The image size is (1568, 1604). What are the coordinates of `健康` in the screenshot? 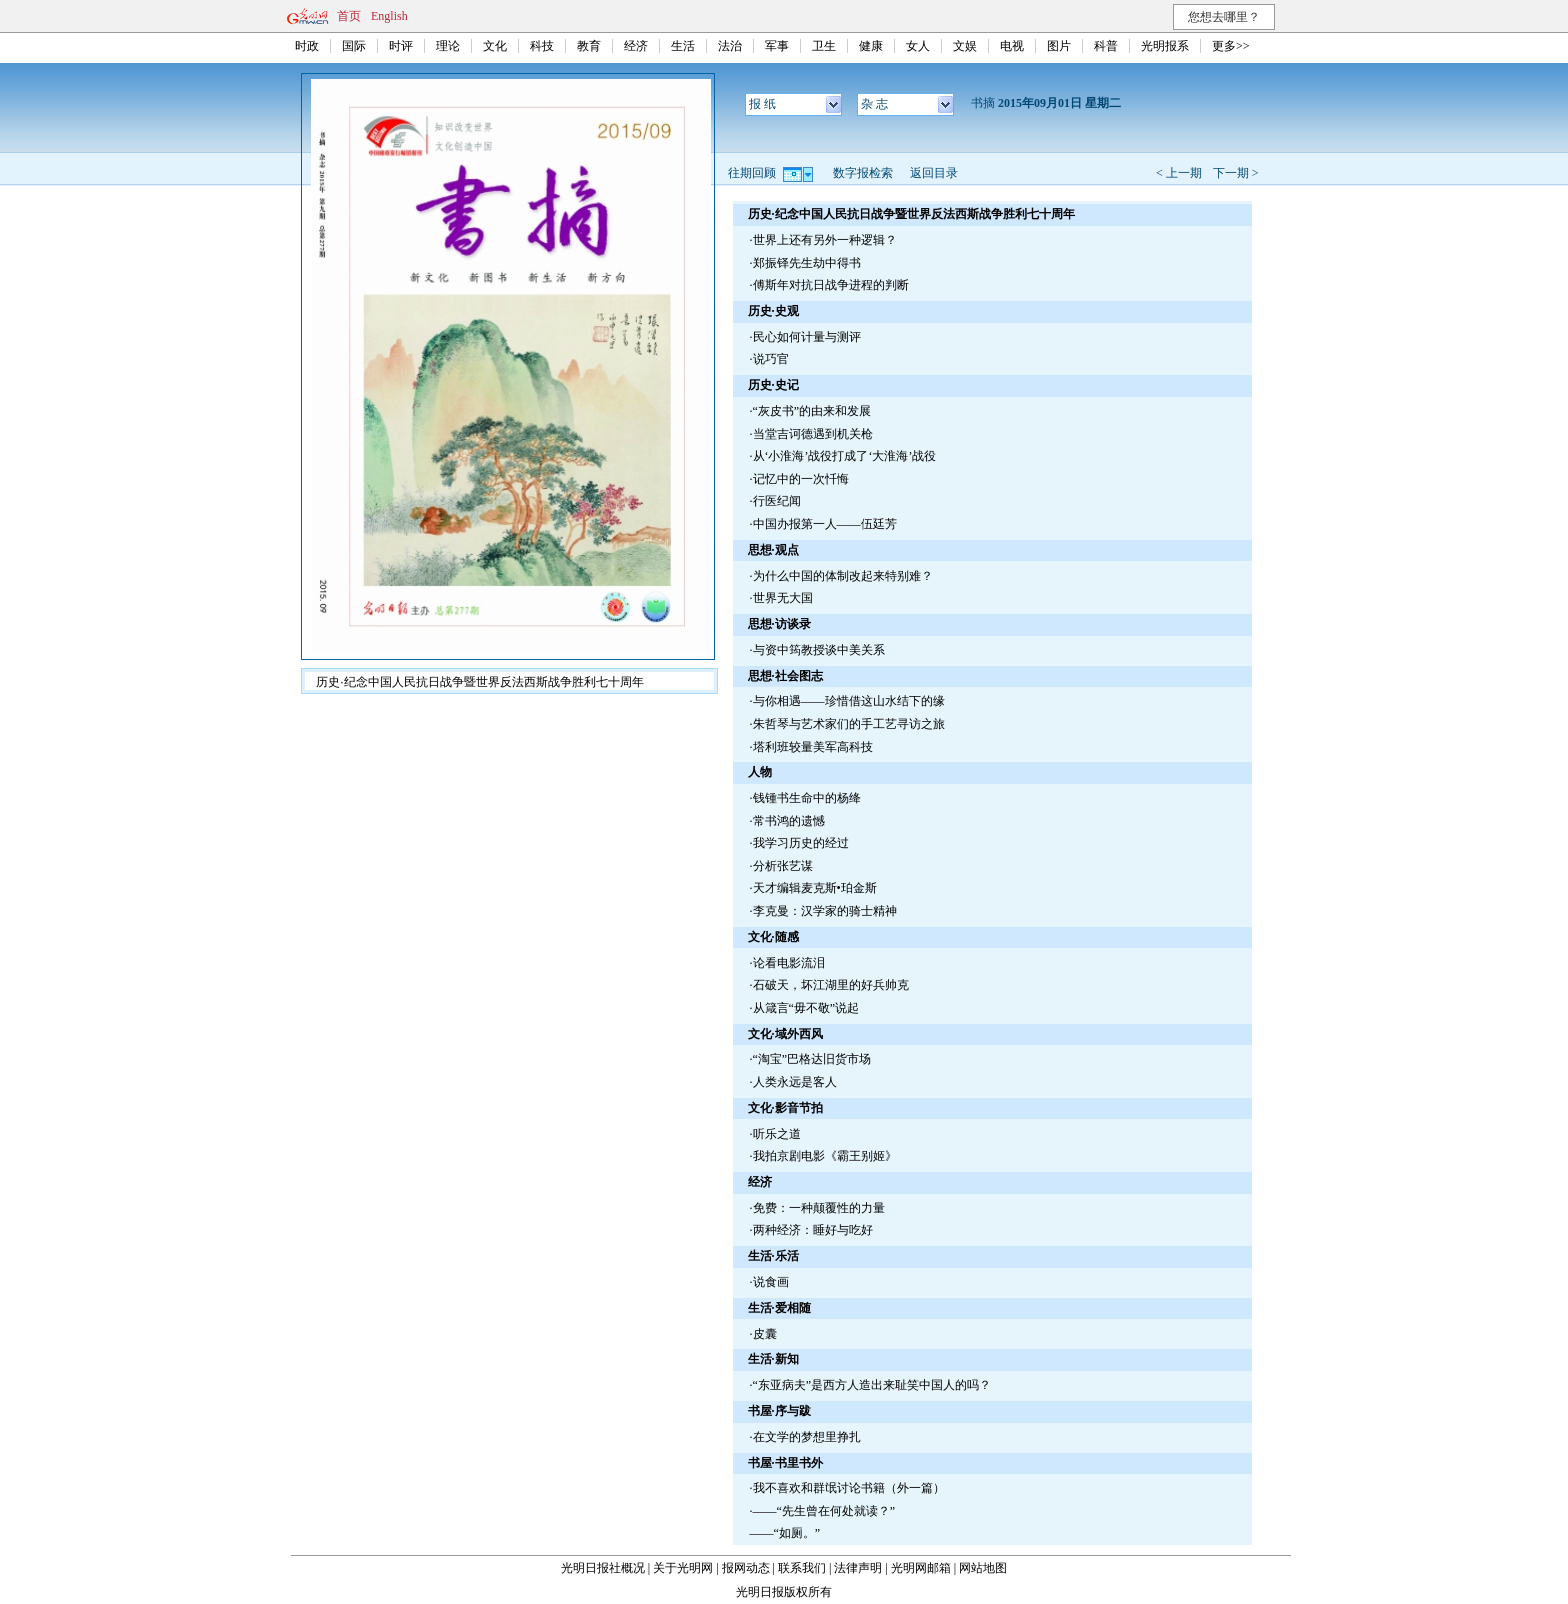 It's located at (871, 46).